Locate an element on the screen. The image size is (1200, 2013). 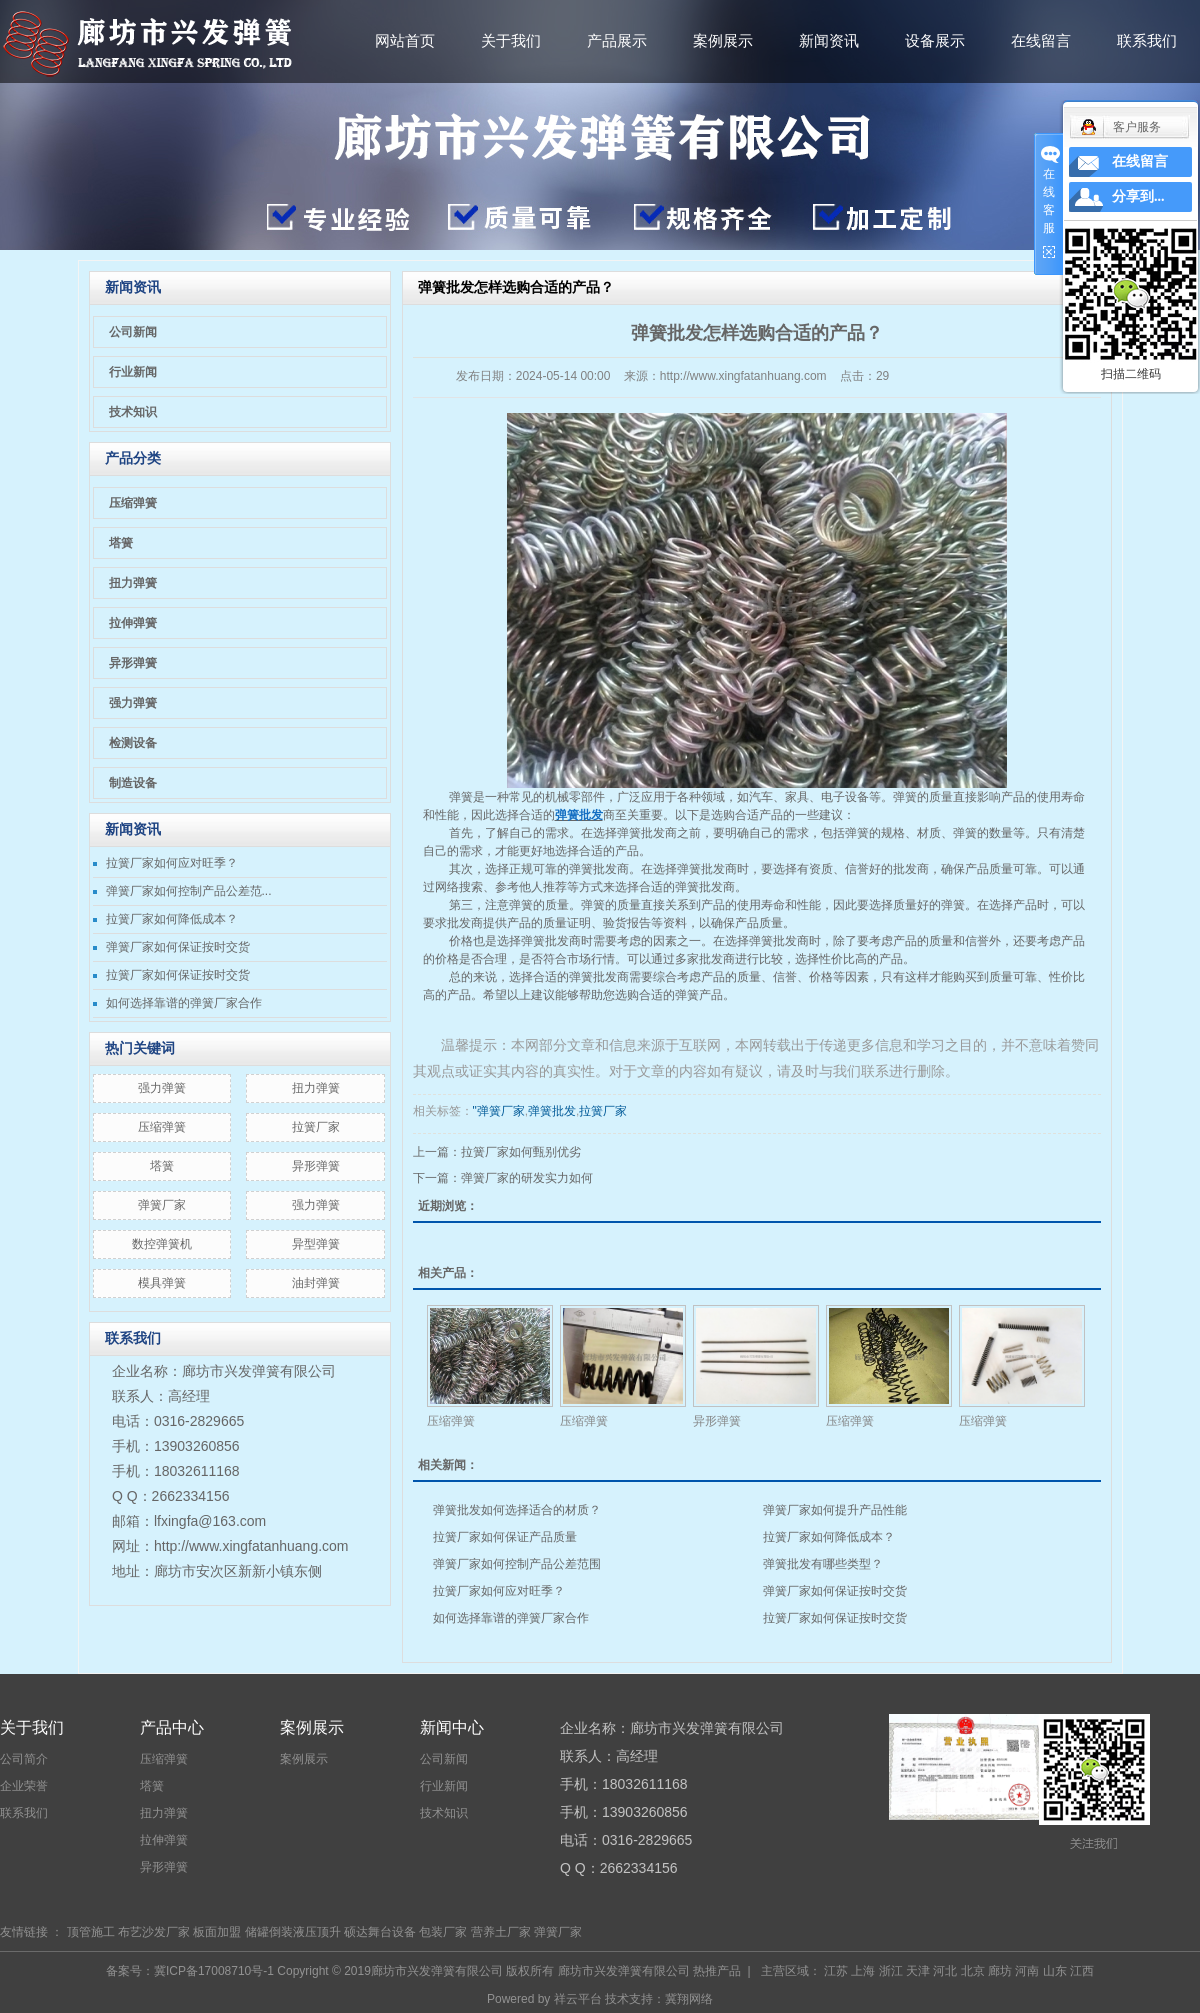
弹簧批发如何选择适合的材质？ is located at coordinates (517, 1510).